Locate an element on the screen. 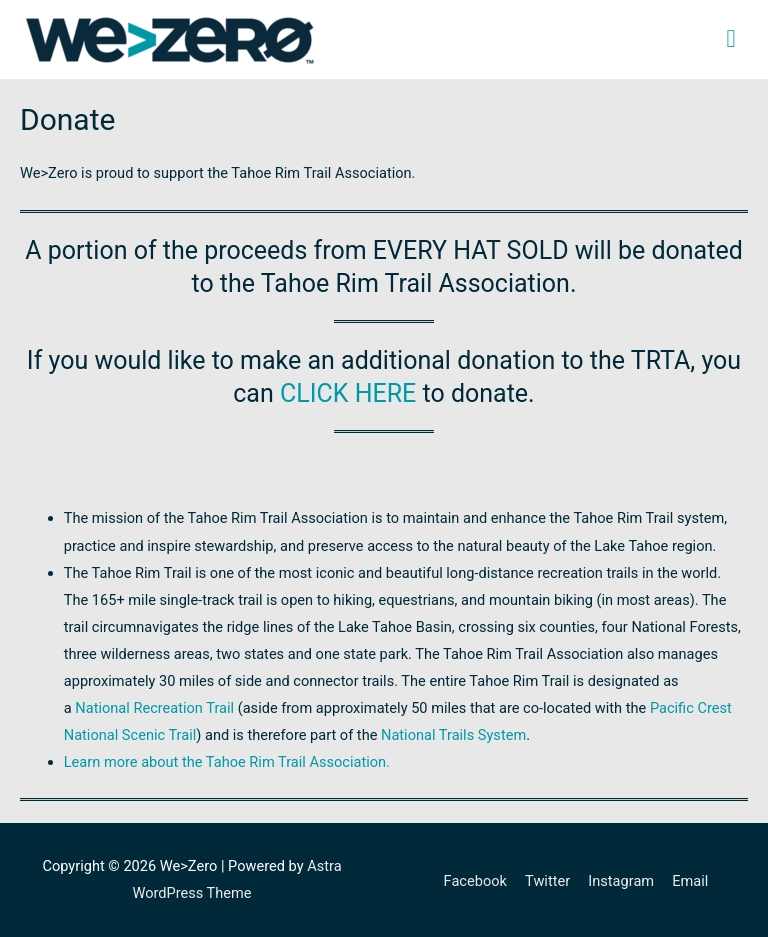  CLICK HERE is located at coordinates (348, 393).